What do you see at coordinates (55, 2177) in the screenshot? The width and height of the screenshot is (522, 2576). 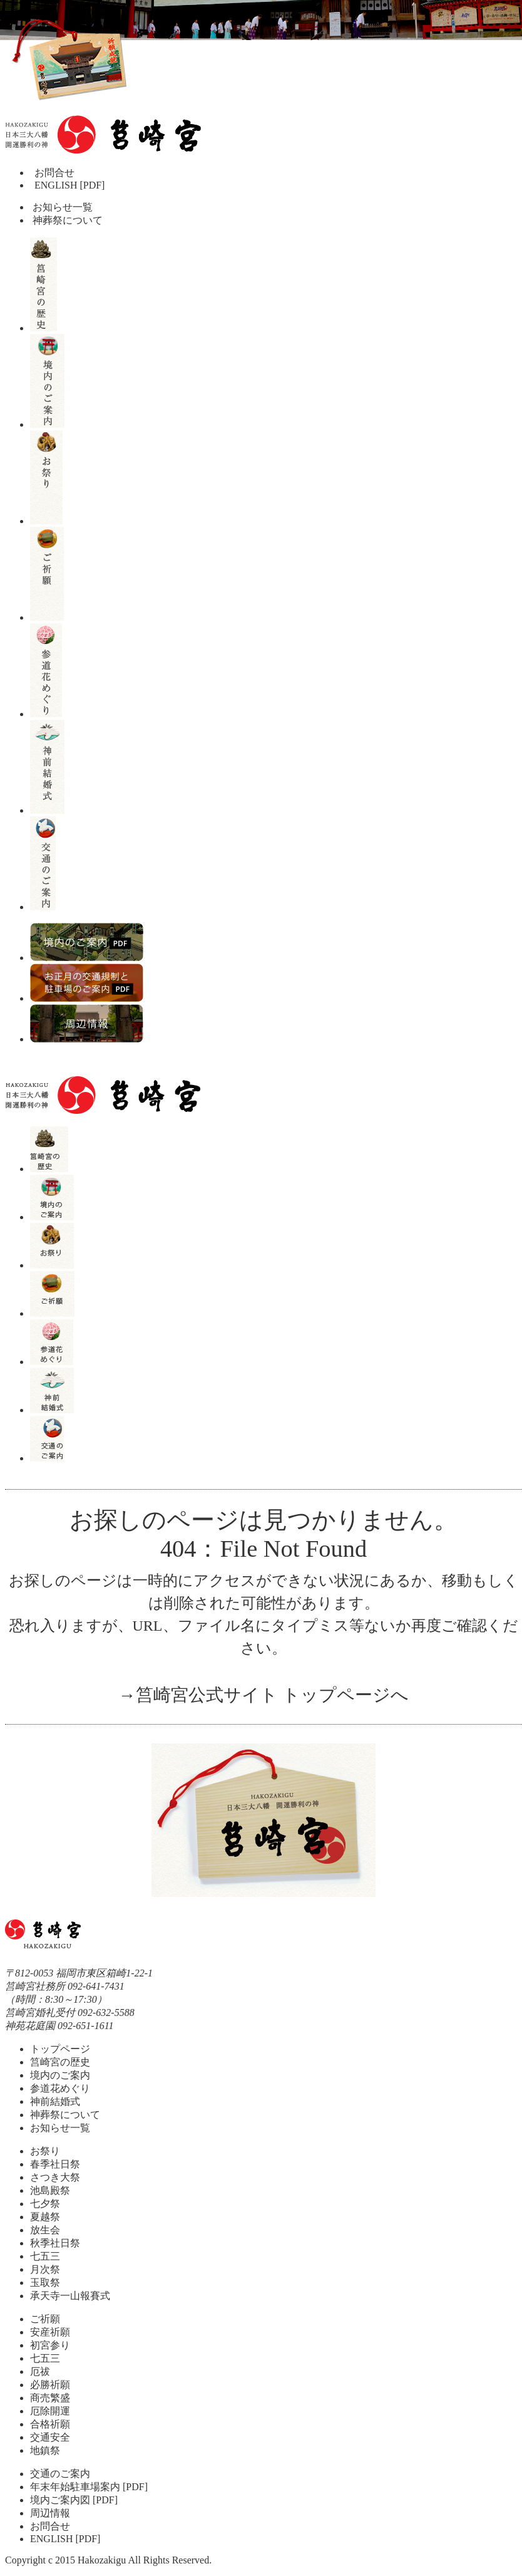 I see `さつき大祭` at bounding box center [55, 2177].